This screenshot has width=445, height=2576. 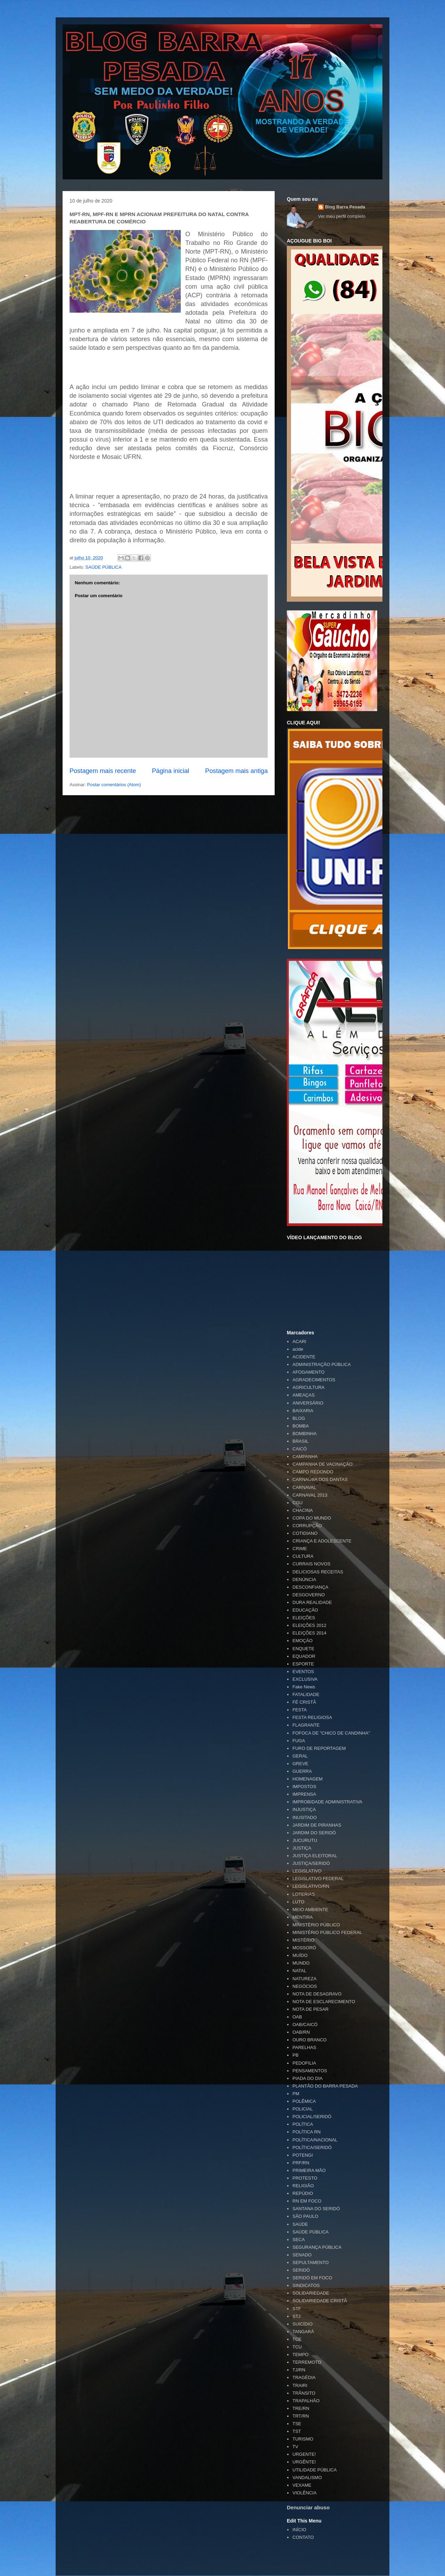 I want to click on PLANTÃO DO BARRA PESADA, so click(x=325, y=2086).